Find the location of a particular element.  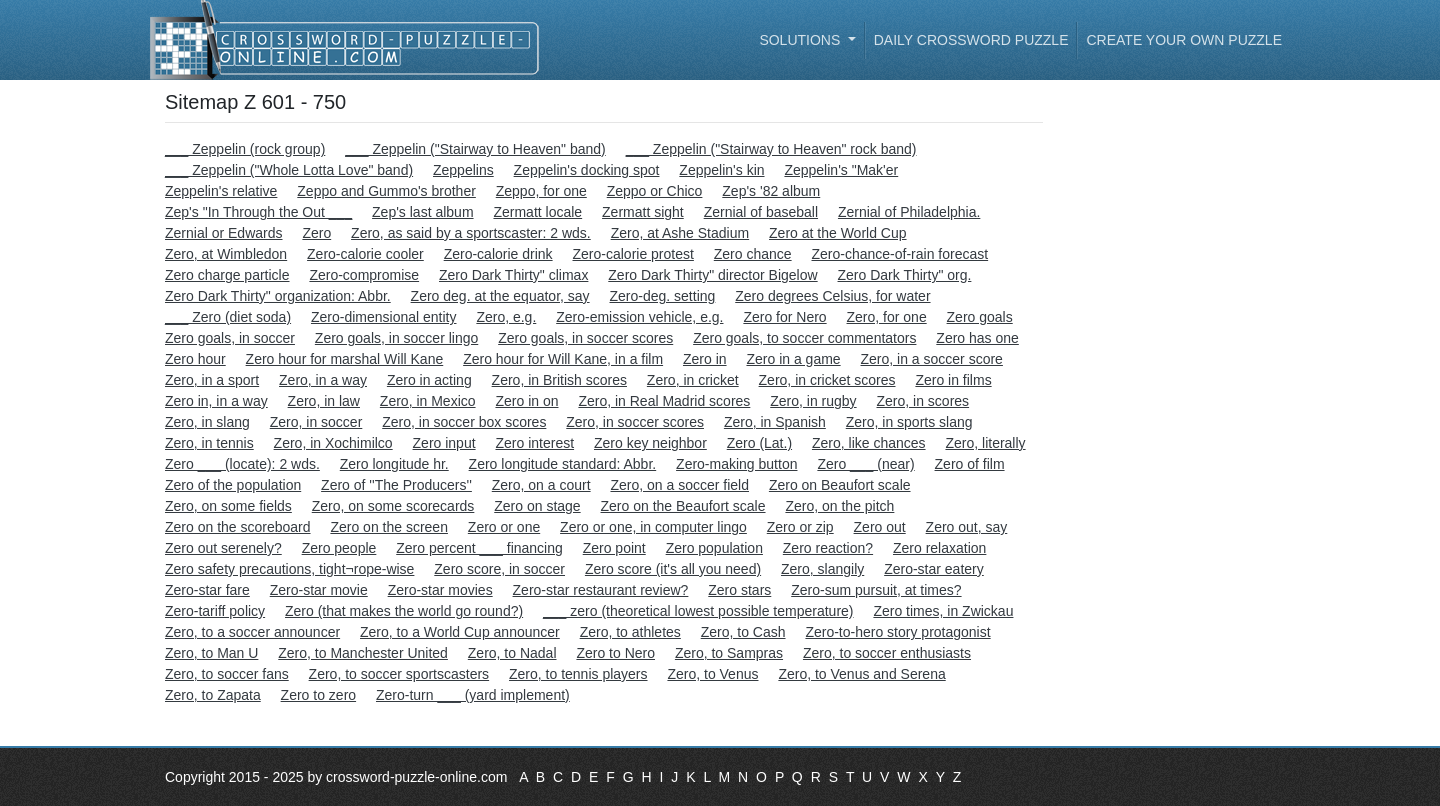

Zero, in tennis is located at coordinates (209, 443).